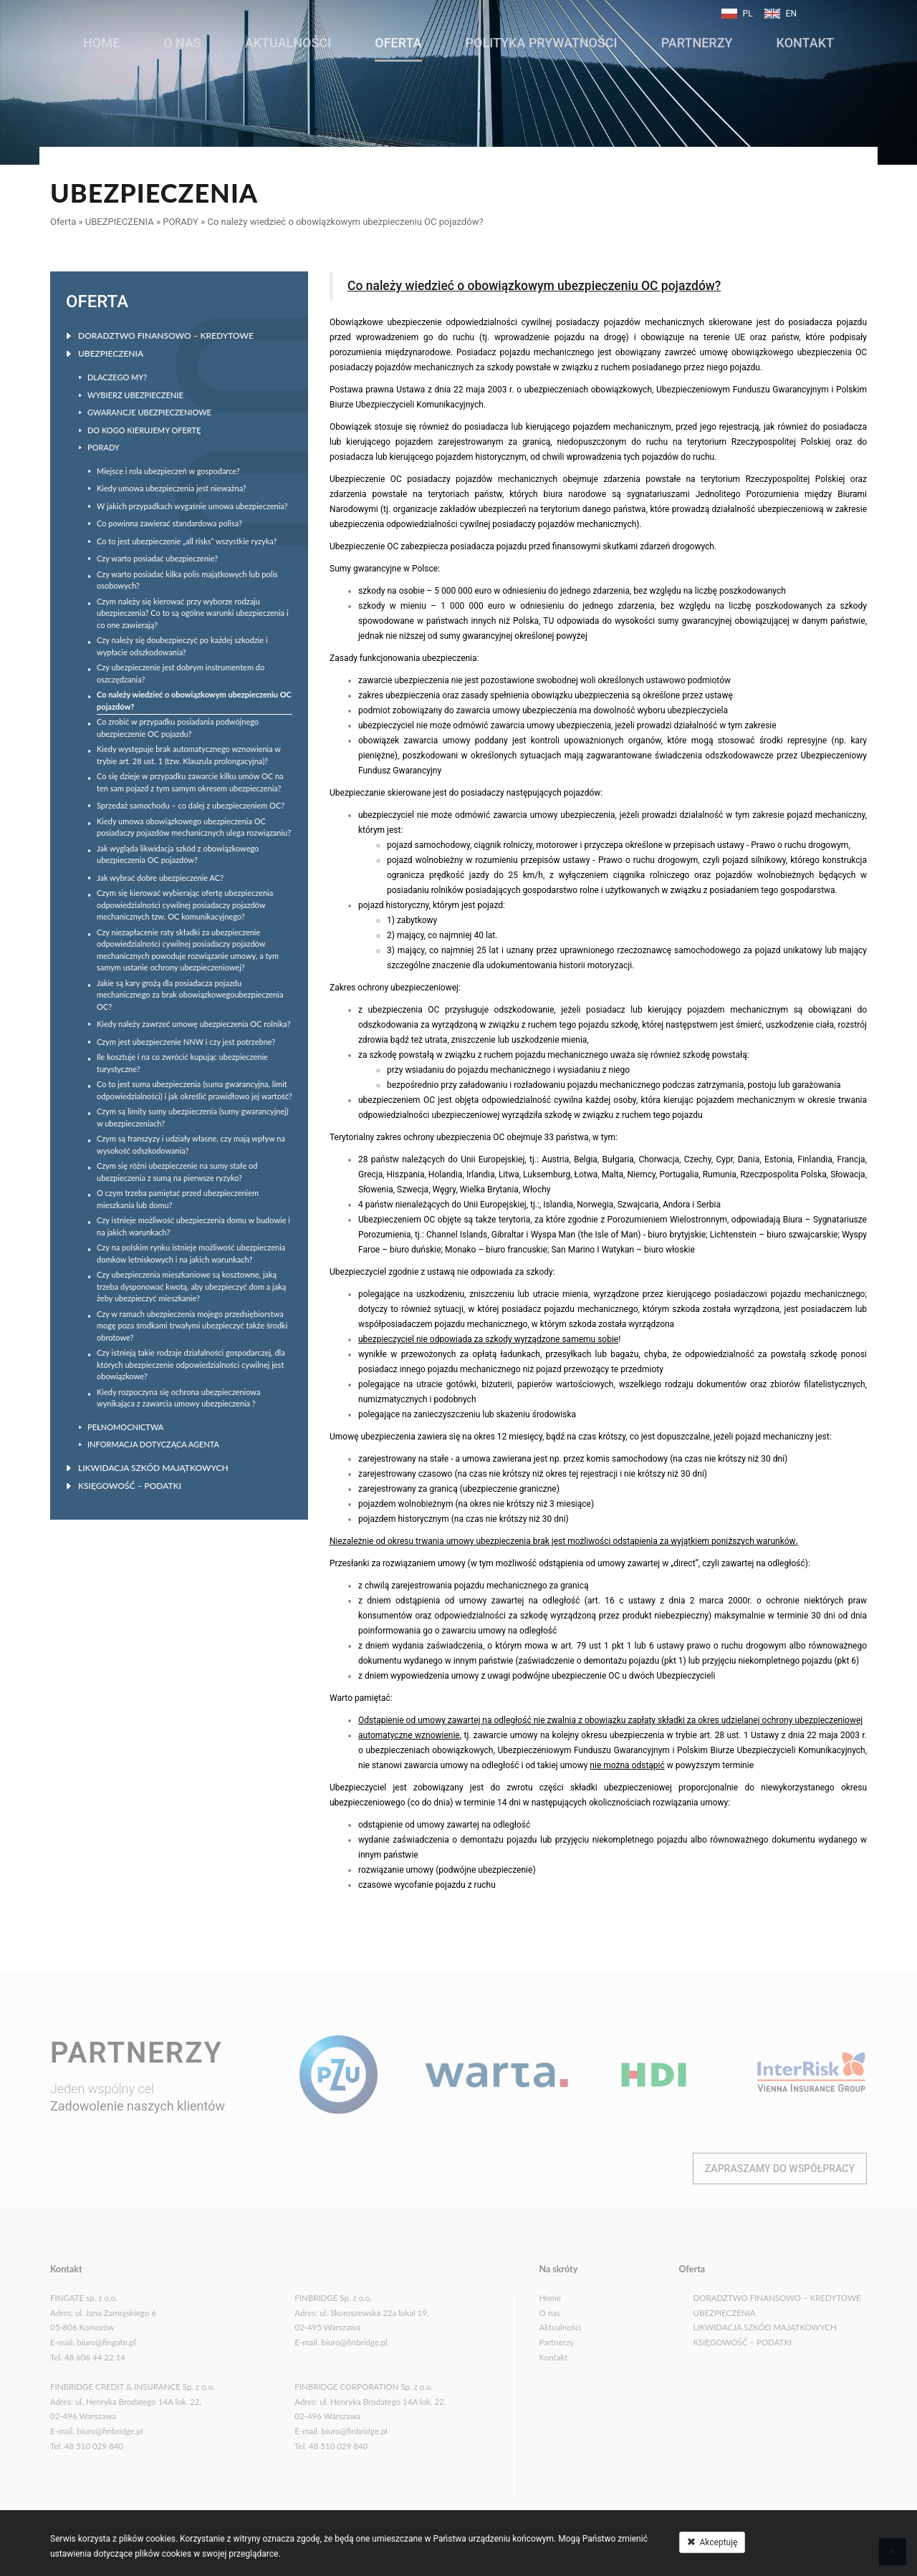  I want to click on Co powinna zawierać standardowa polisa?, so click(169, 523).